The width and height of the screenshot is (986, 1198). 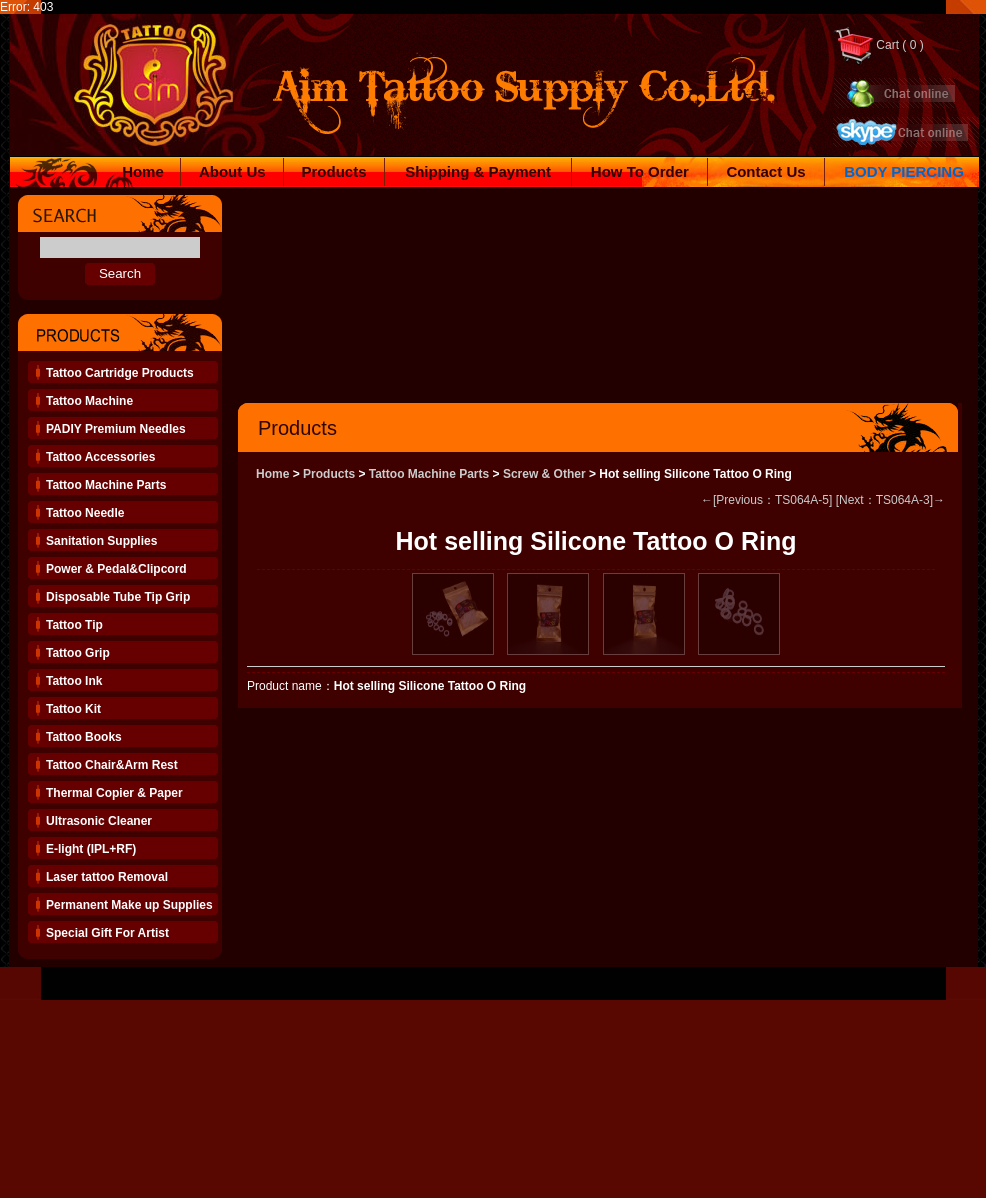 I want to click on Shipping & Payment, so click(x=478, y=171).